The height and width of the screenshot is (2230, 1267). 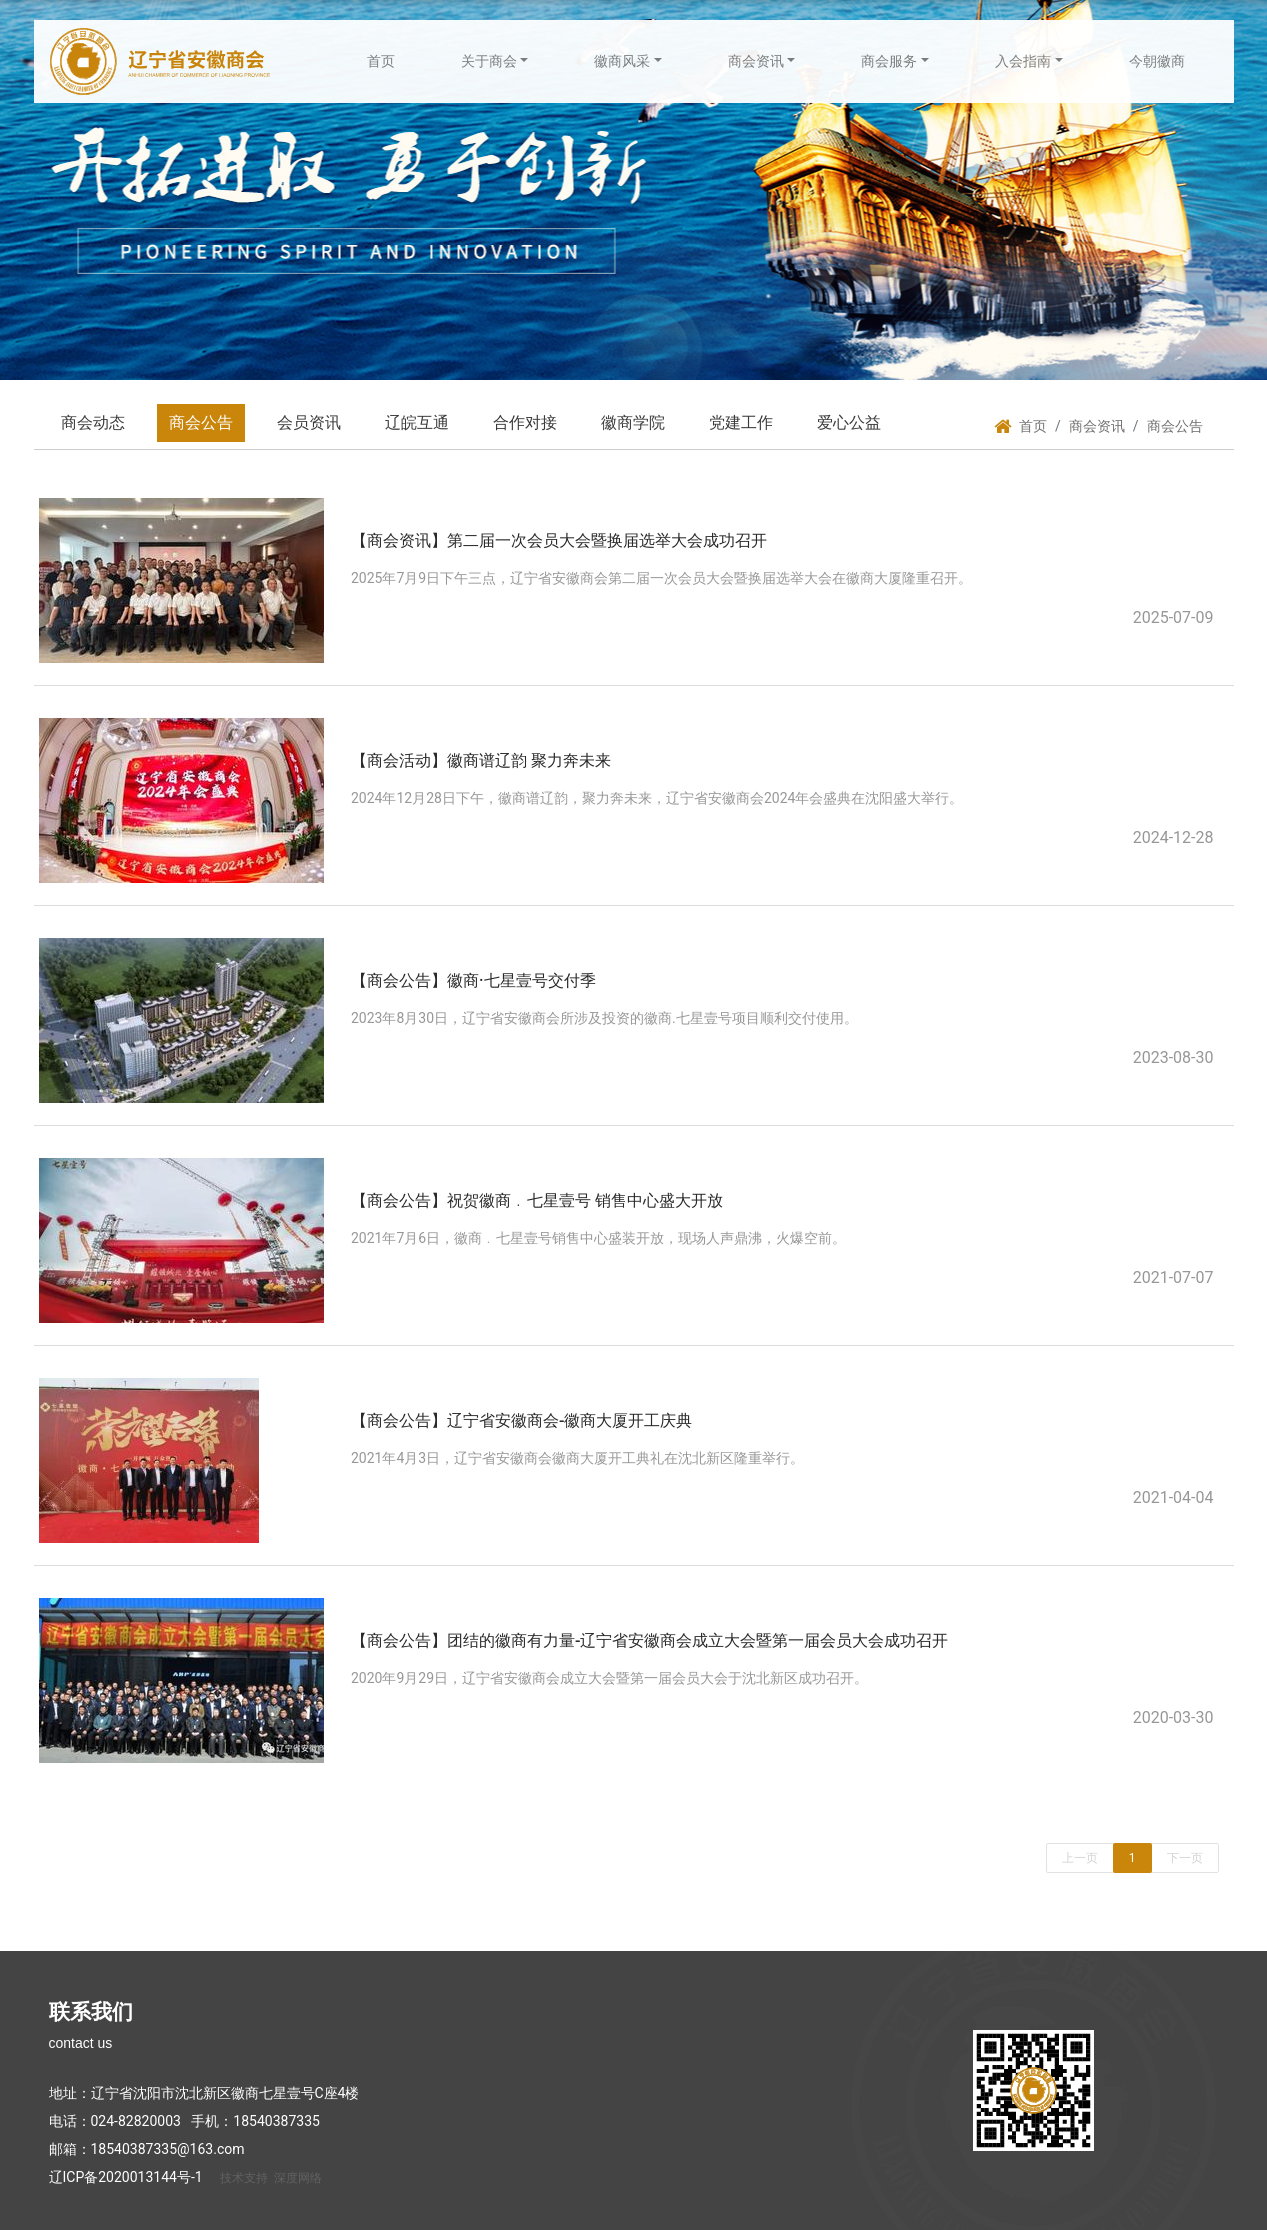 What do you see at coordinates (1185, 1858) in the screenshot?
I see `下一页` at bounding box center [1185, 1858].